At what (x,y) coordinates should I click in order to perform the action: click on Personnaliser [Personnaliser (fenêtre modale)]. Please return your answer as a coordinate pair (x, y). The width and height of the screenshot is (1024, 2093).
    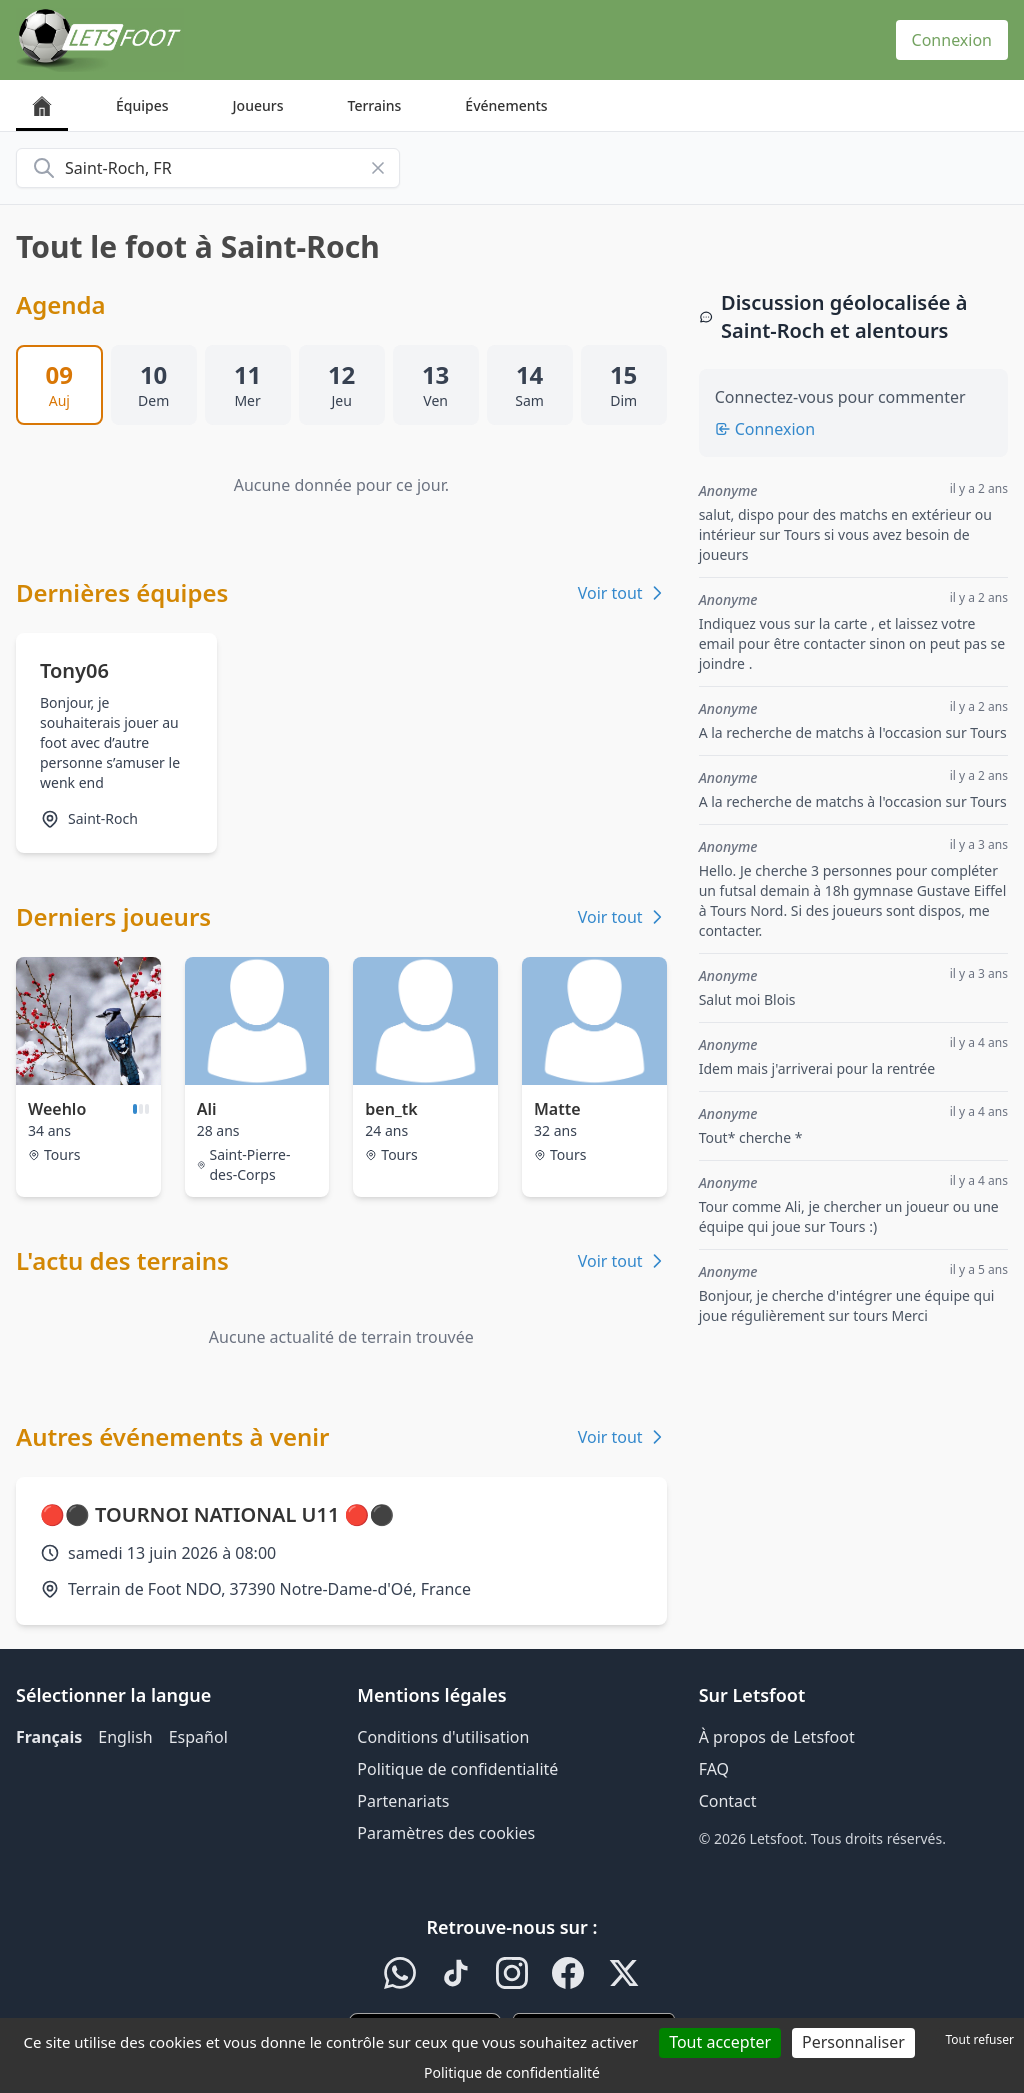
    Looking at the image, I should click on (853, 2042).